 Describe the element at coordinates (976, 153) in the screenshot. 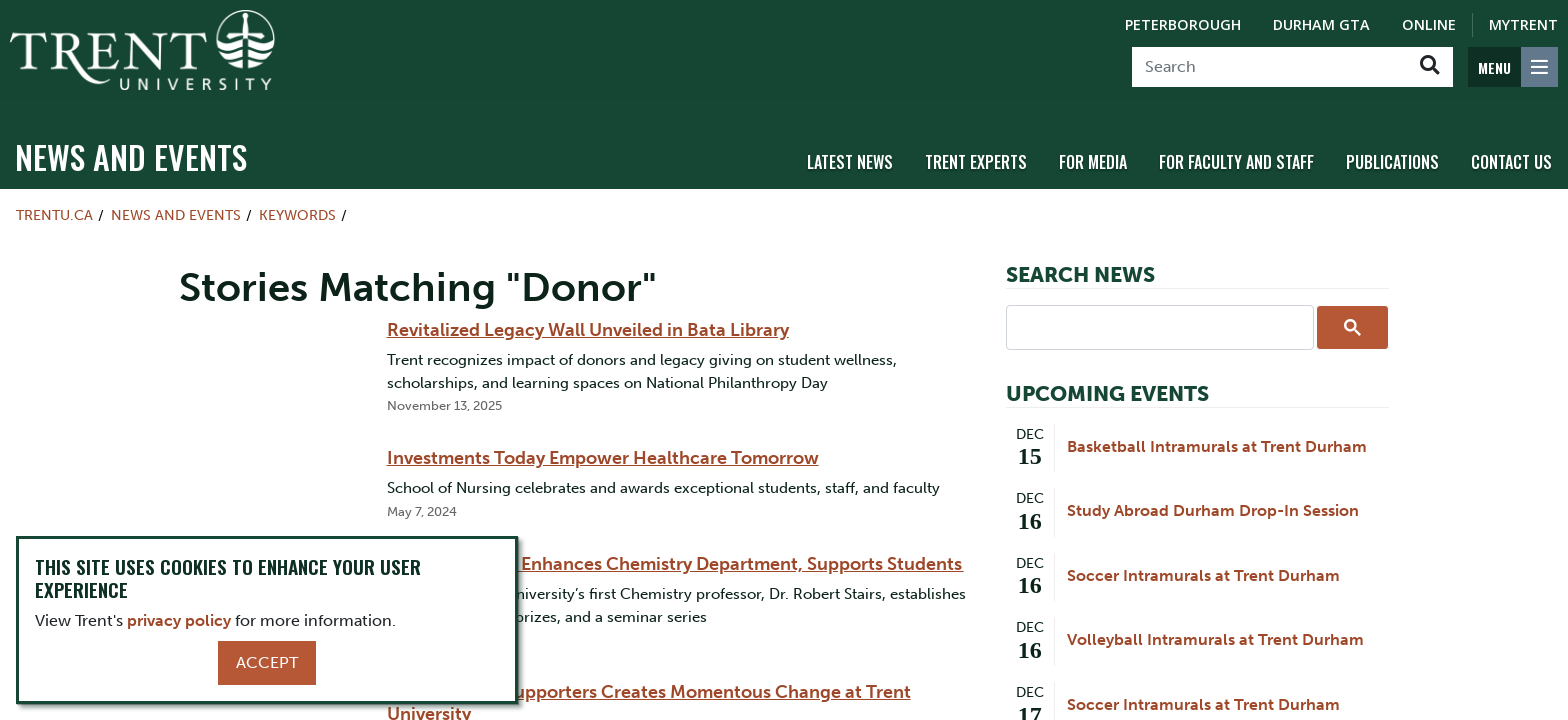

I see `Trent Experts` at that location.